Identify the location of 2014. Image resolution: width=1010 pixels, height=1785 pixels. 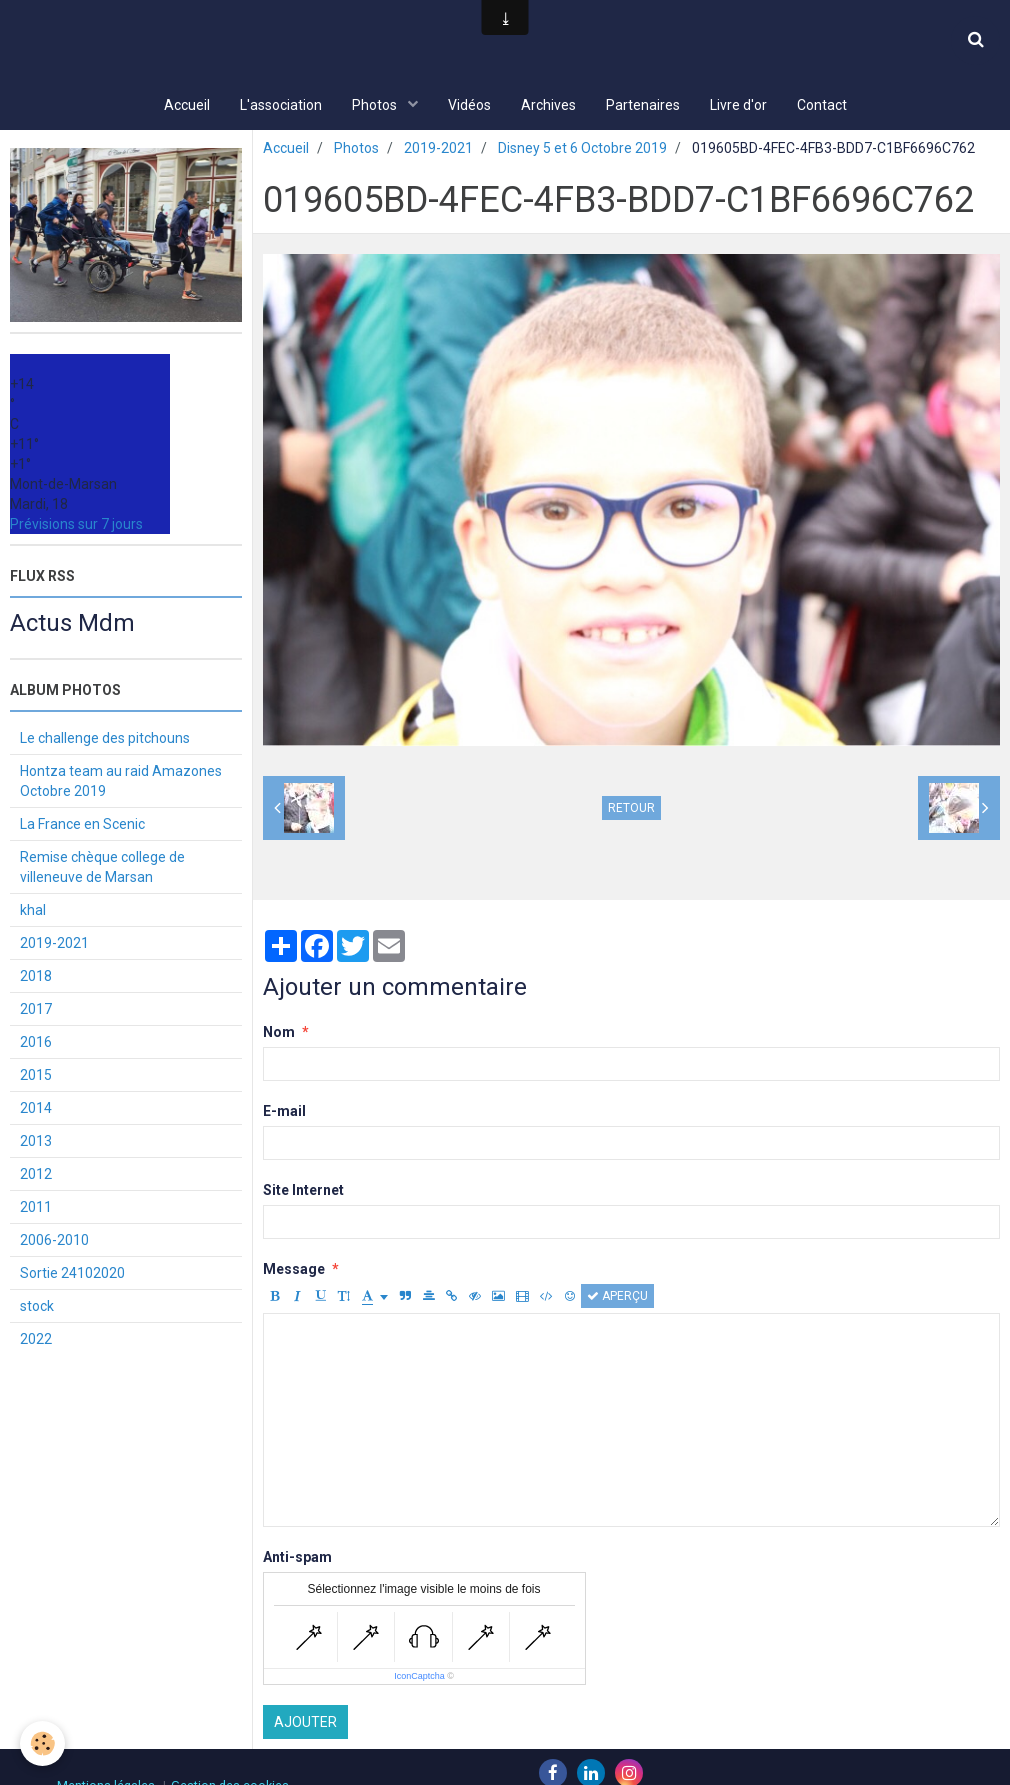
(36, 1110).